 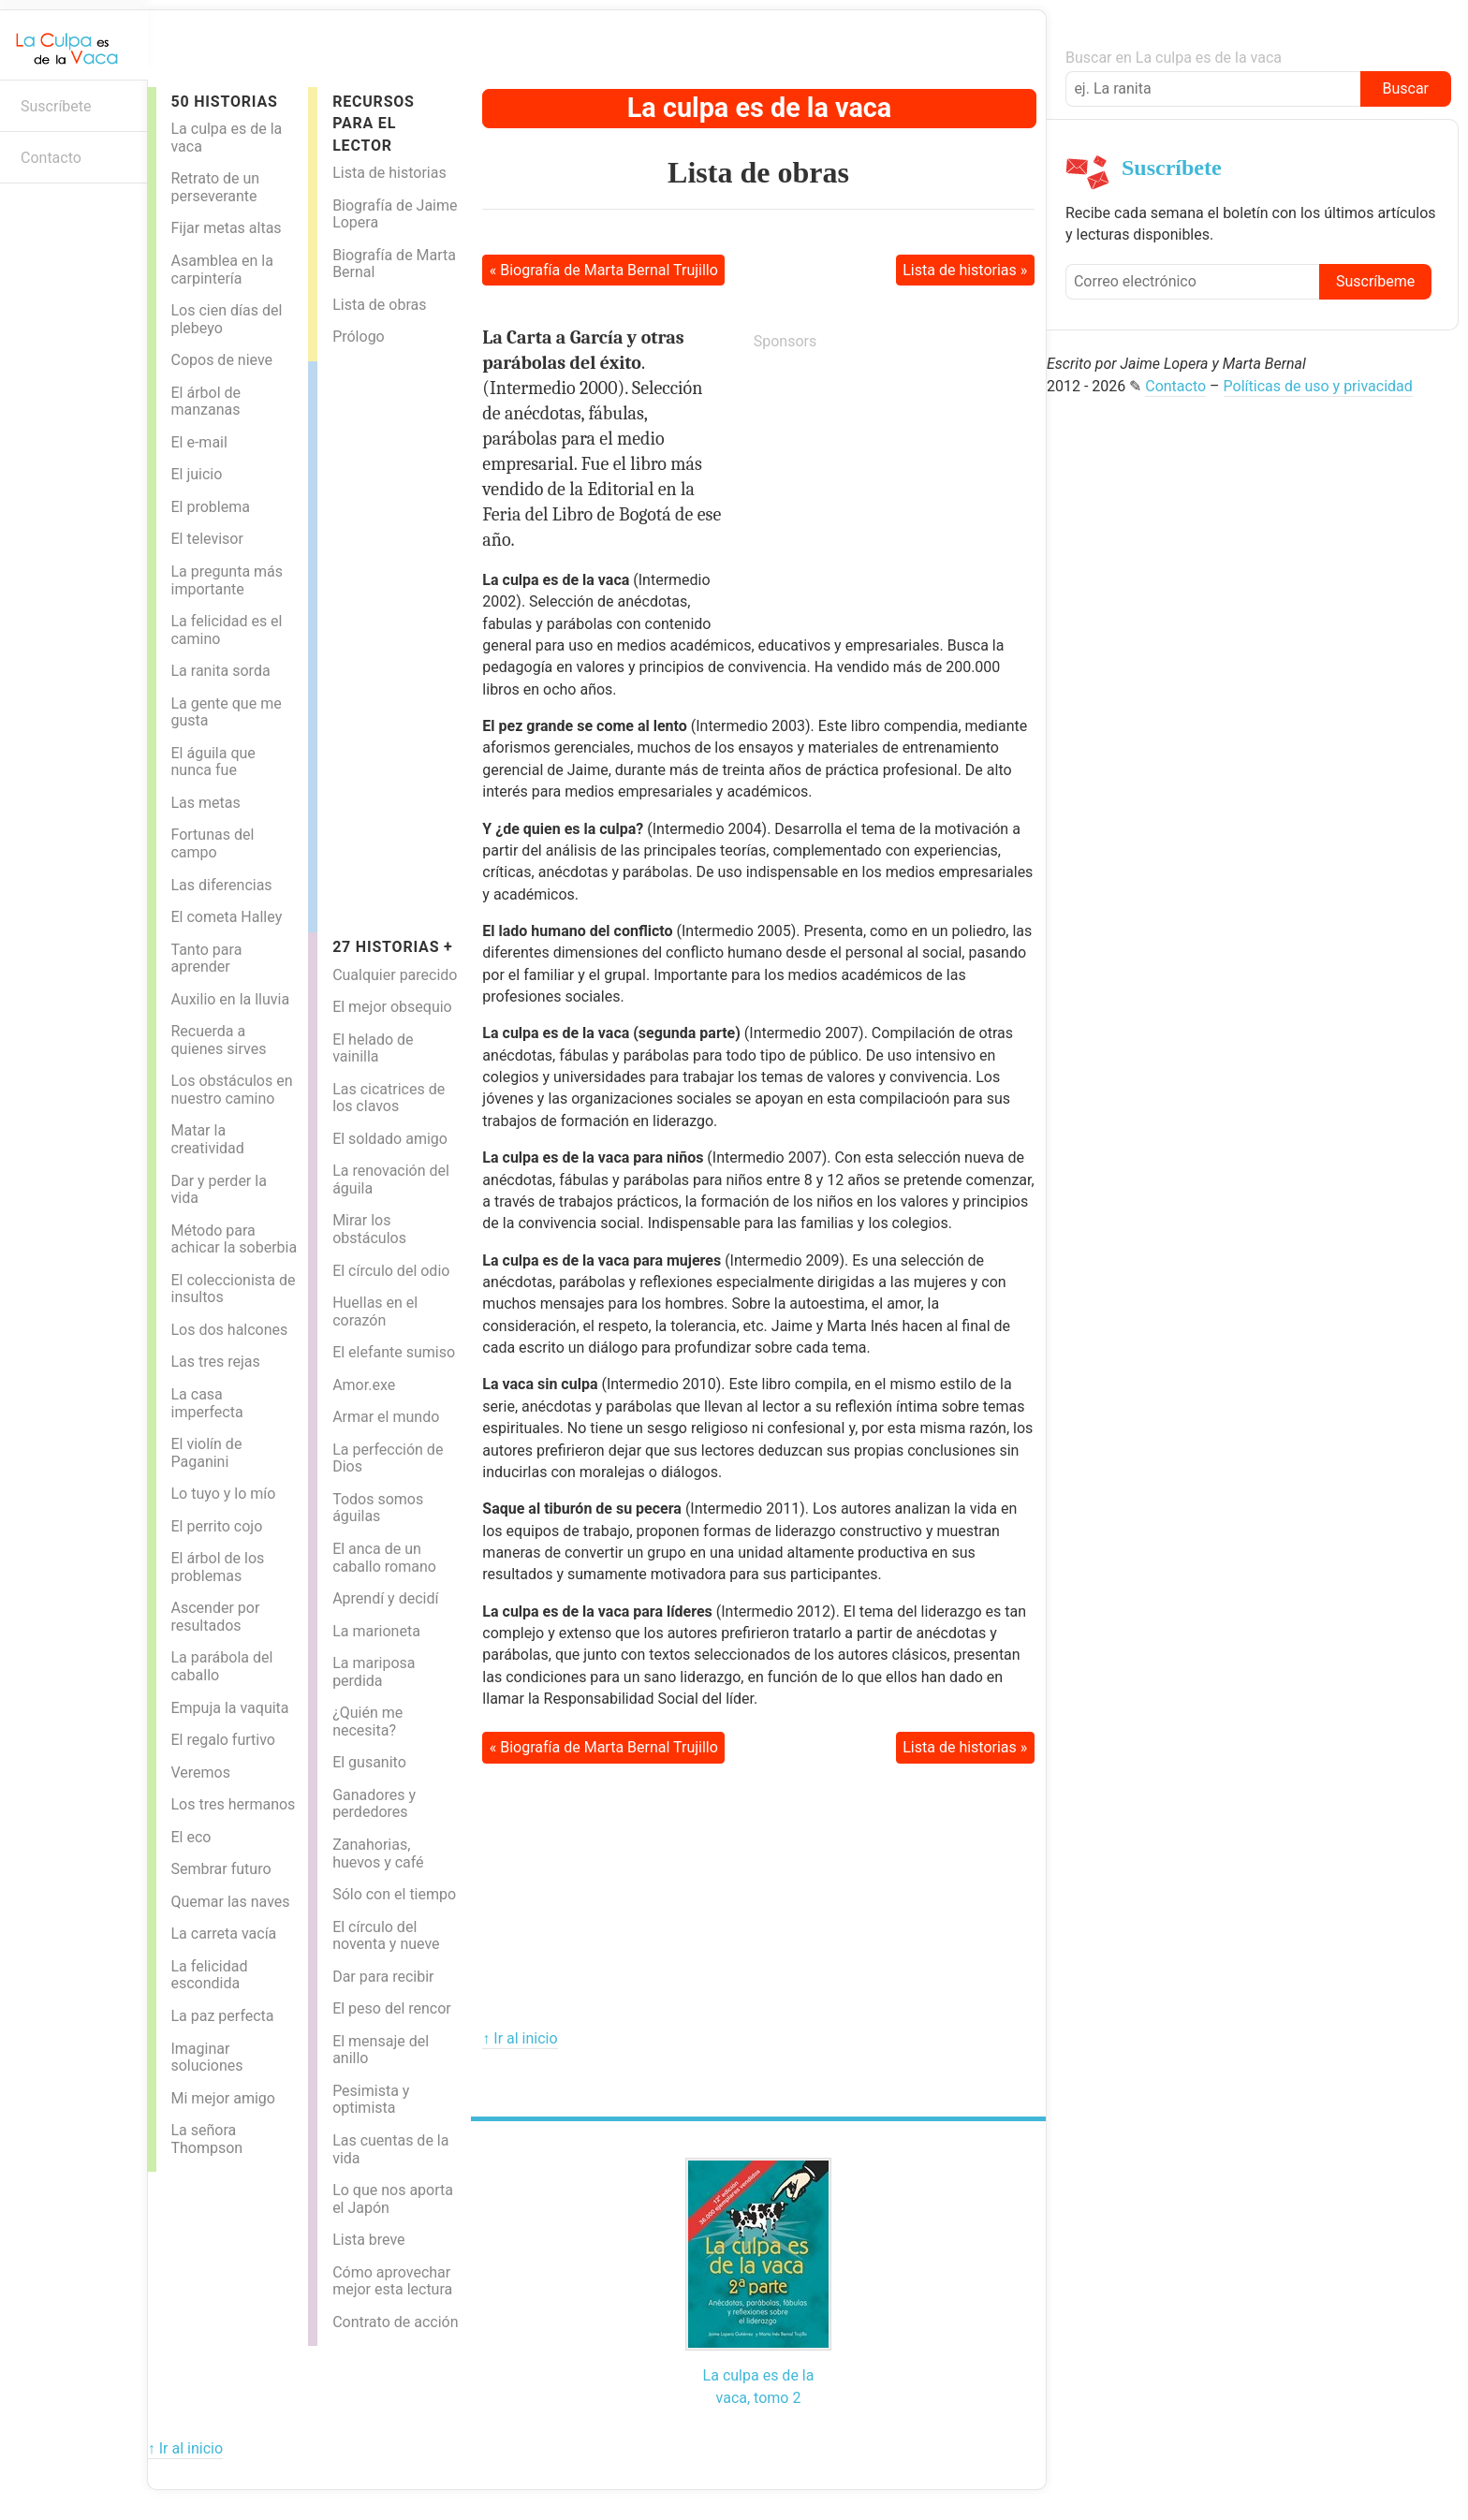 I want to click on El gusanito, so click(x=369, y=1762).